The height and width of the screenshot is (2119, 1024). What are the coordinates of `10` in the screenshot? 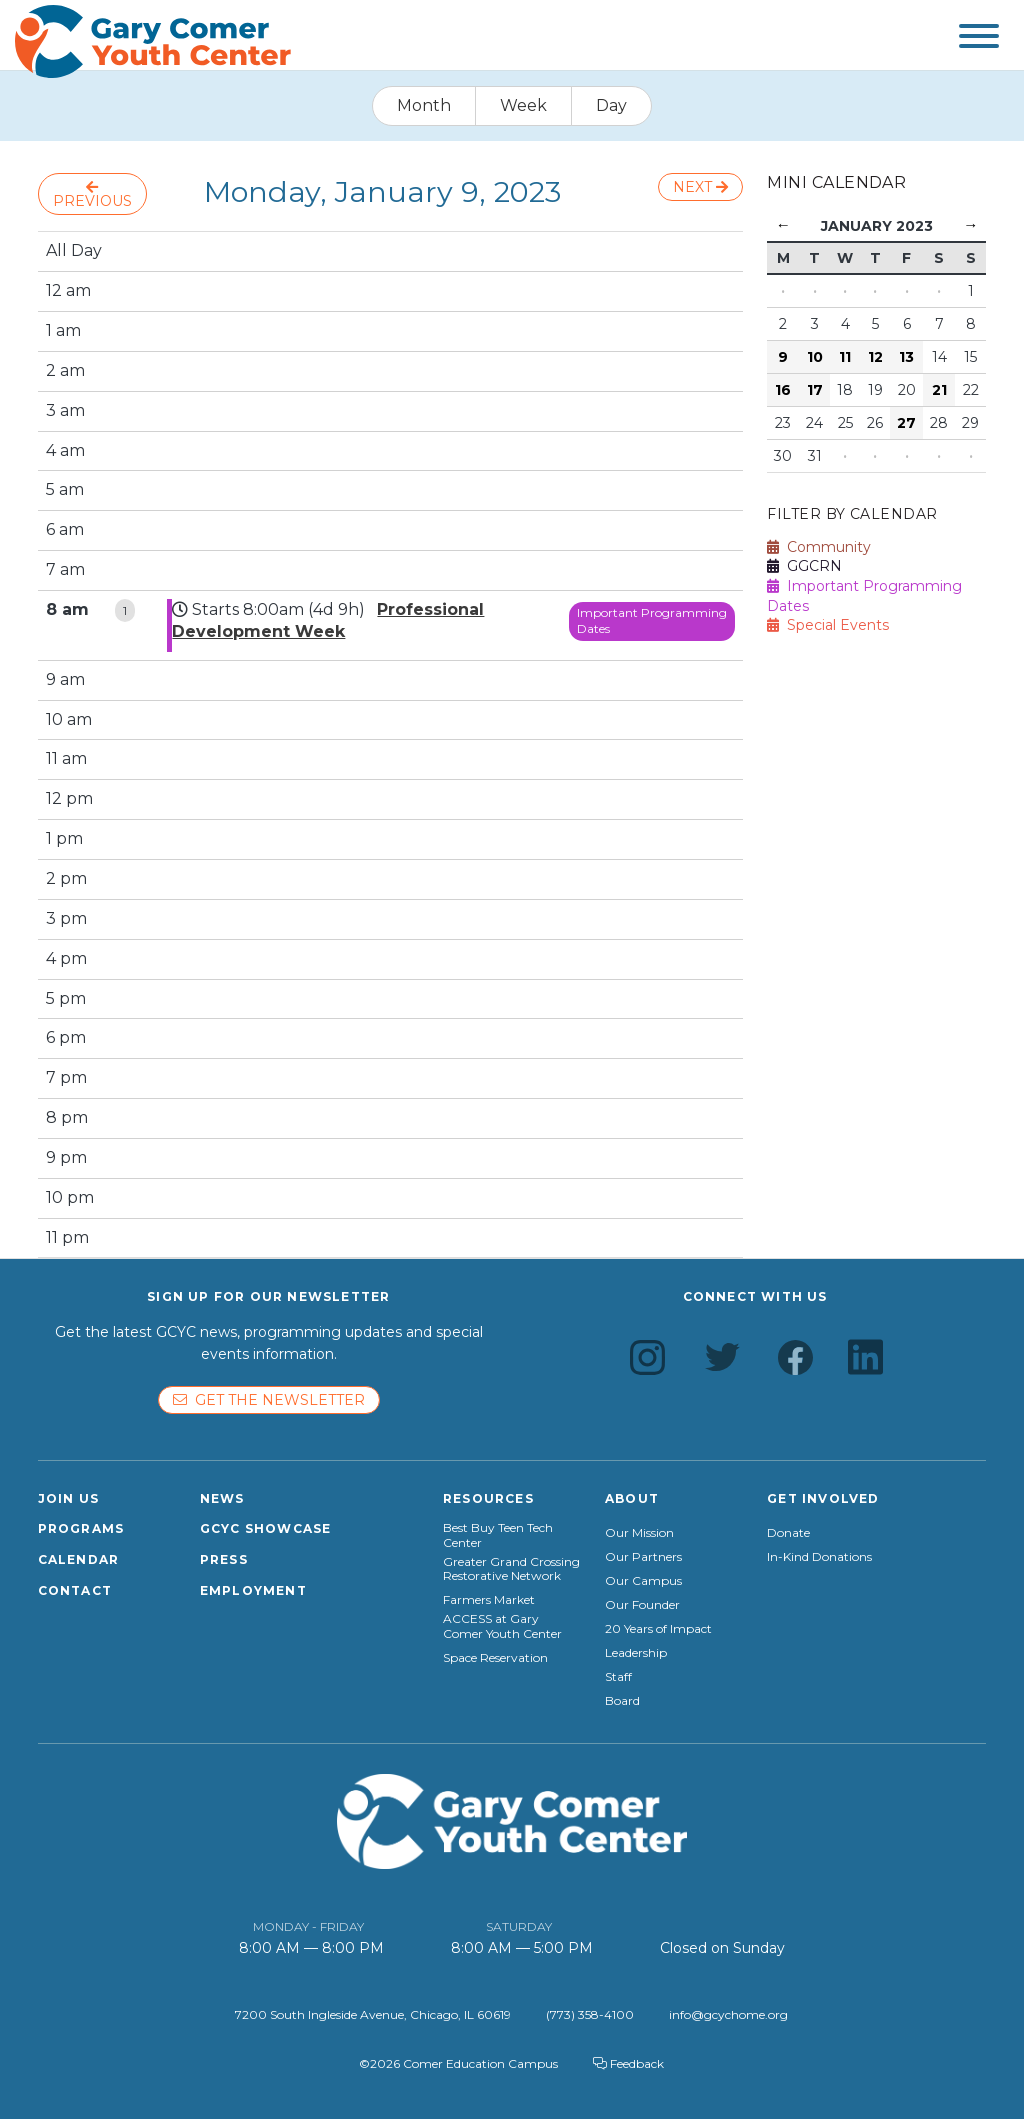 It's located at (815, 357).